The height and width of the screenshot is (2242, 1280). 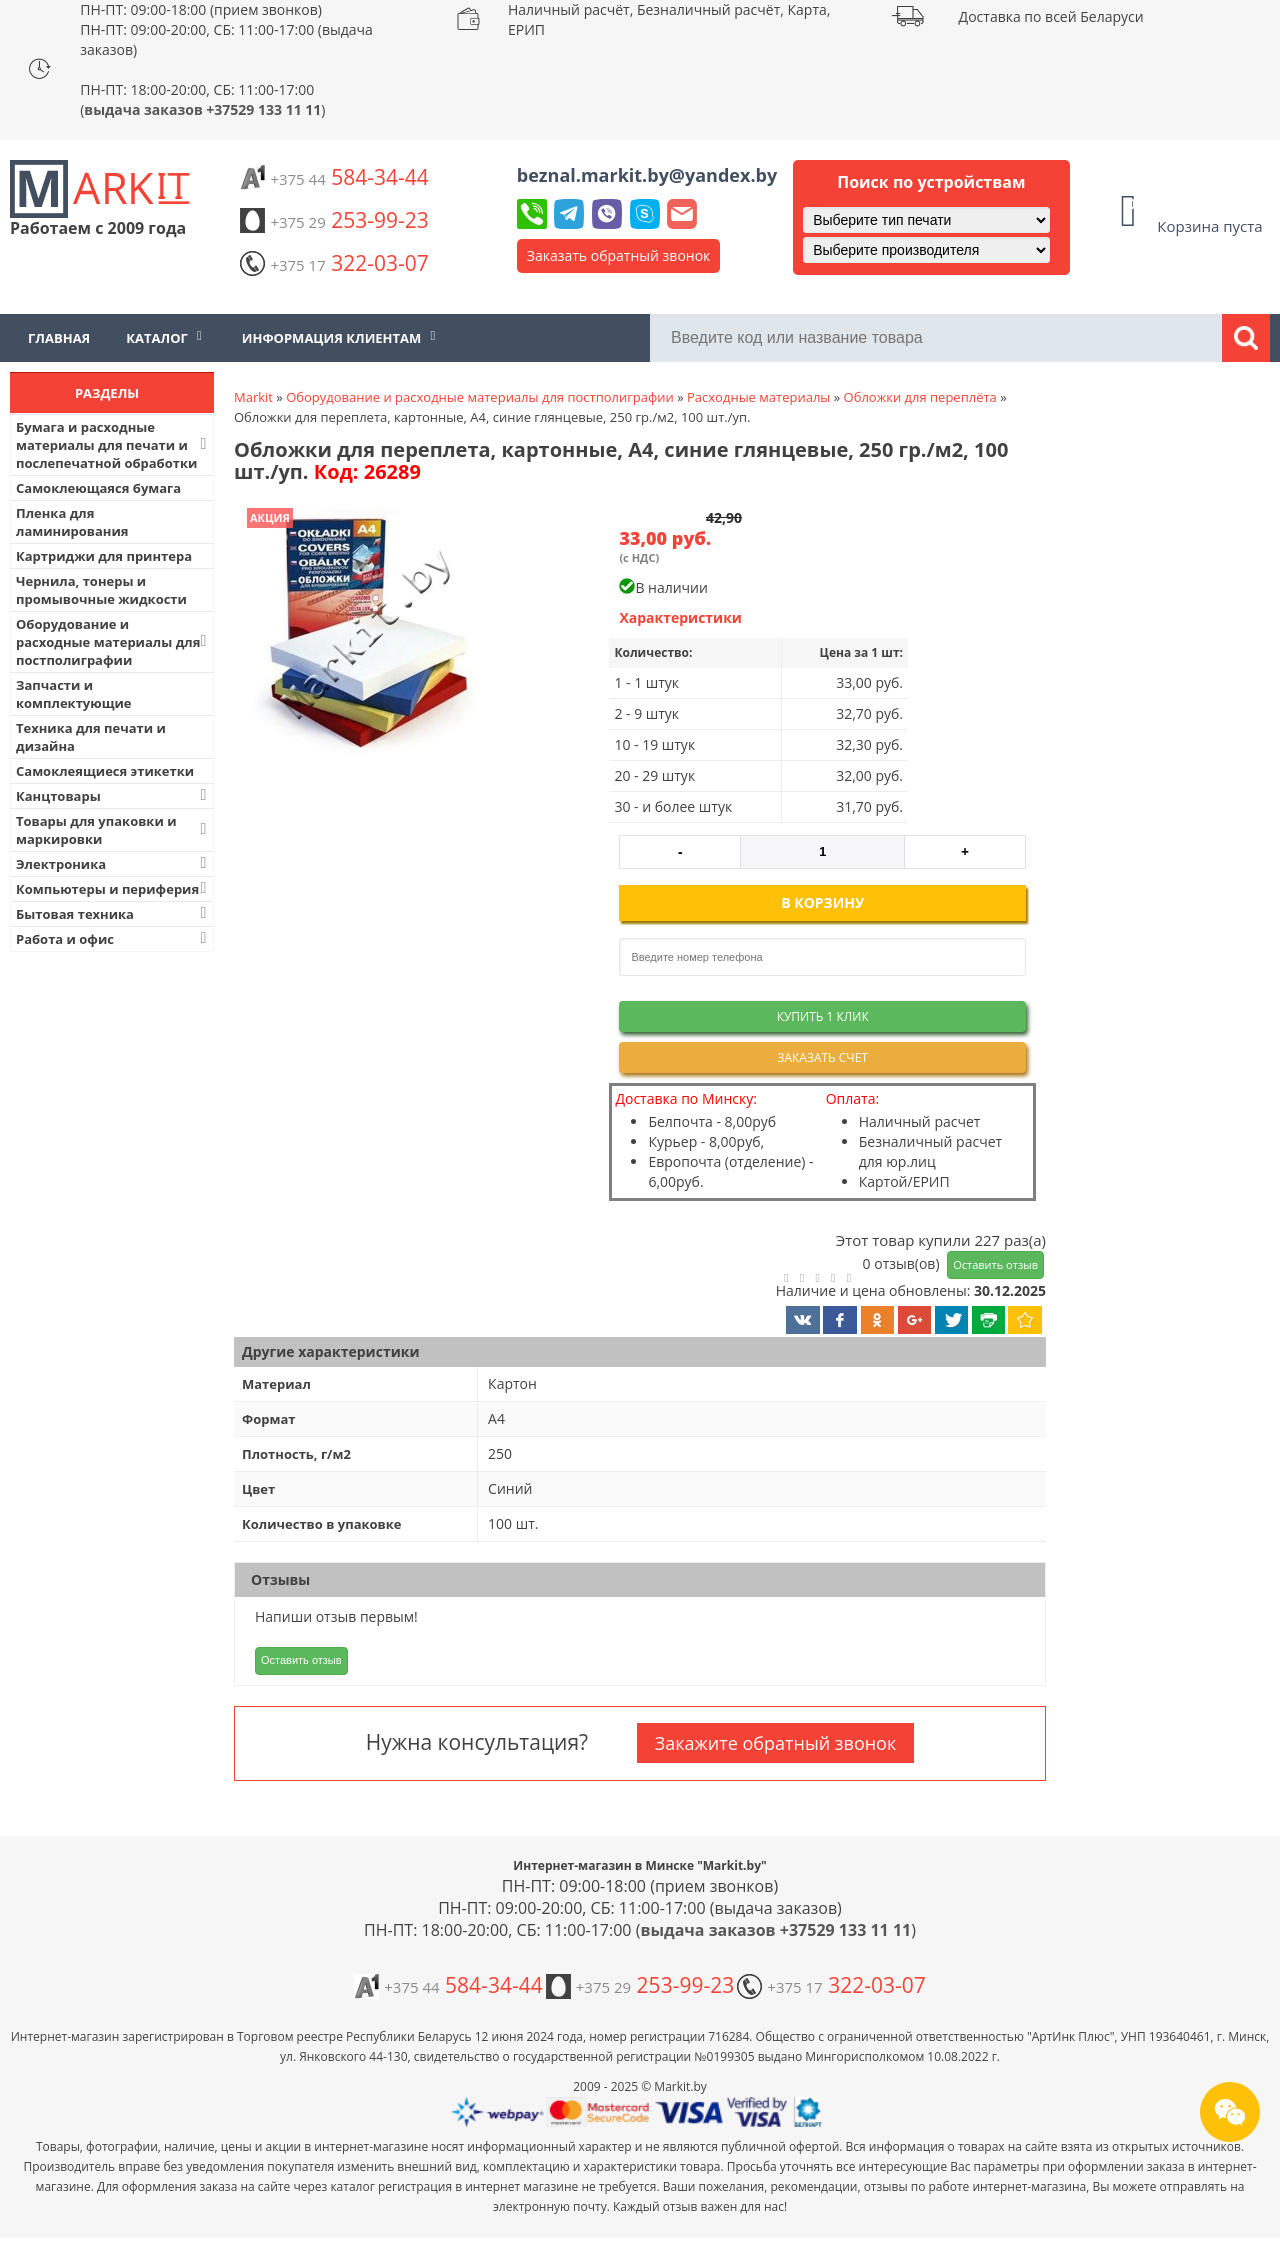 What do you see at coordinates (91, 737) in the screenshot?
I see `Техника для печати и дизайна` at bounding box center [91, 737].